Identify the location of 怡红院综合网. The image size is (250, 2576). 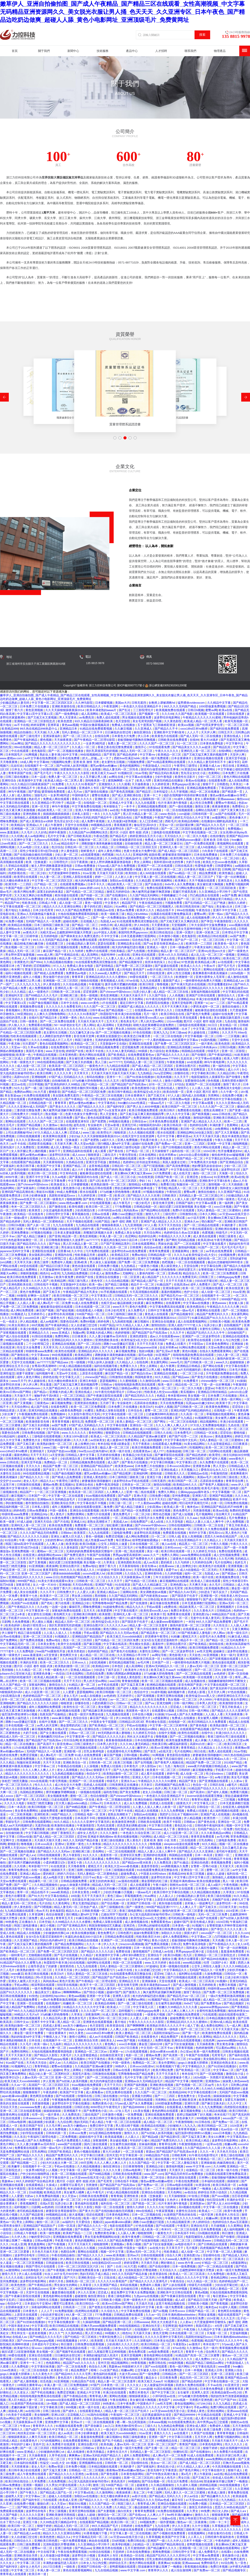
(216, 2199).